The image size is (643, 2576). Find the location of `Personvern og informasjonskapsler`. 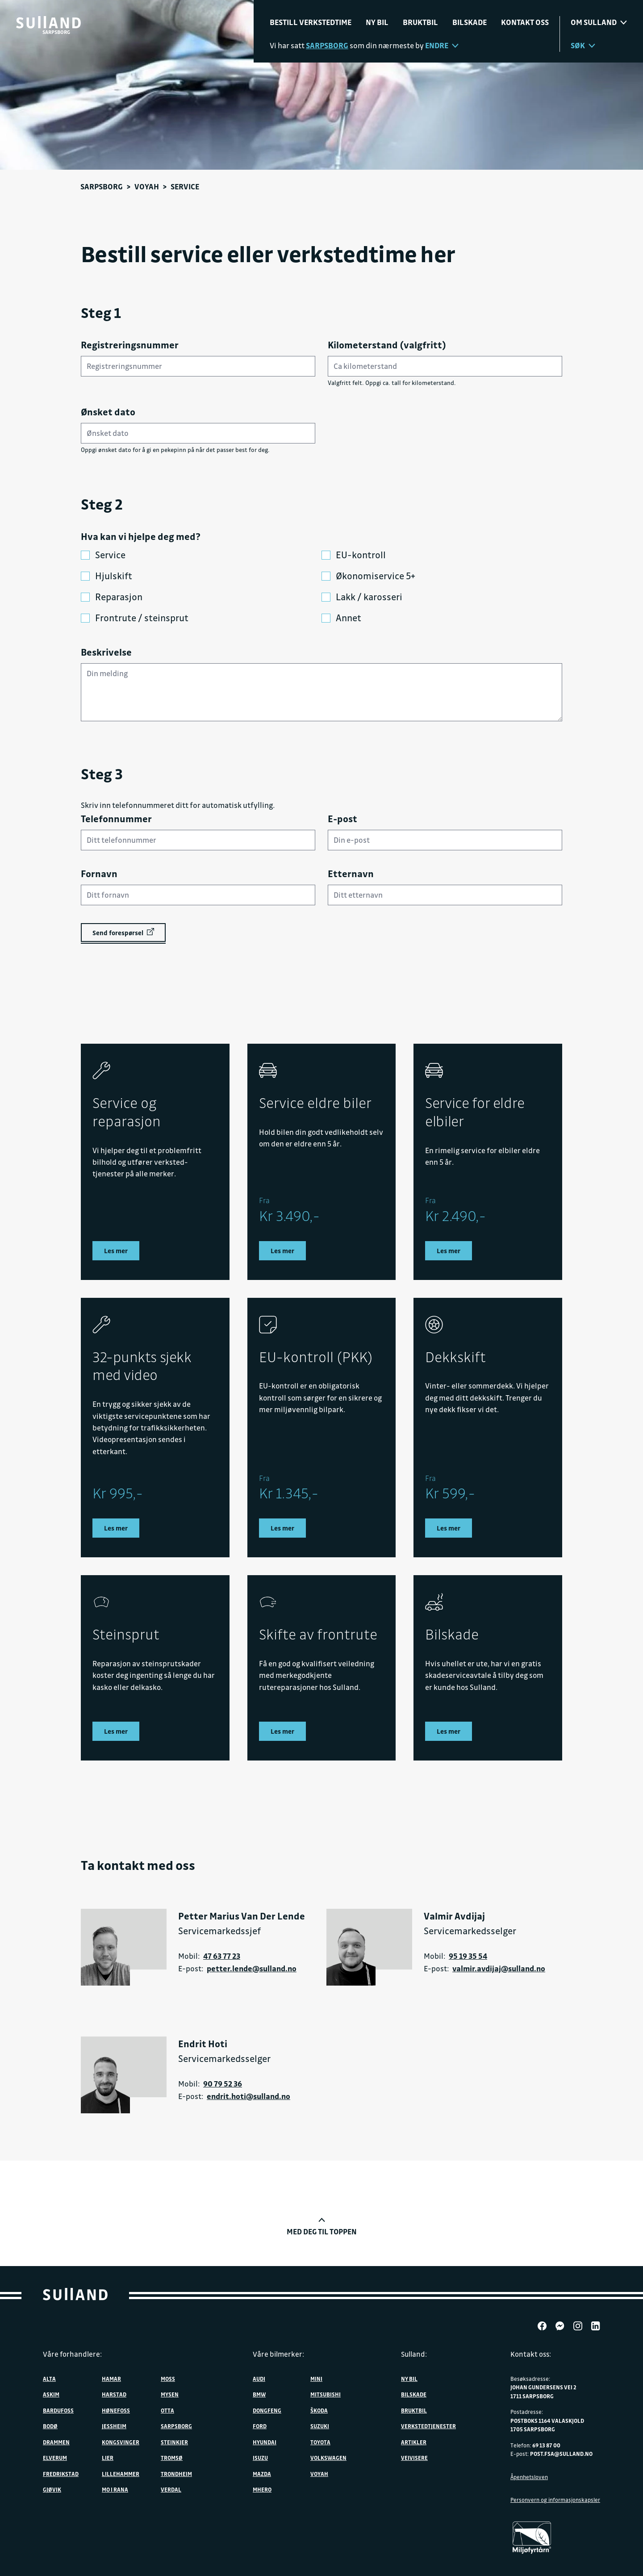

Personvern og informasjonskapsler is located at coordinates (555, 2499).